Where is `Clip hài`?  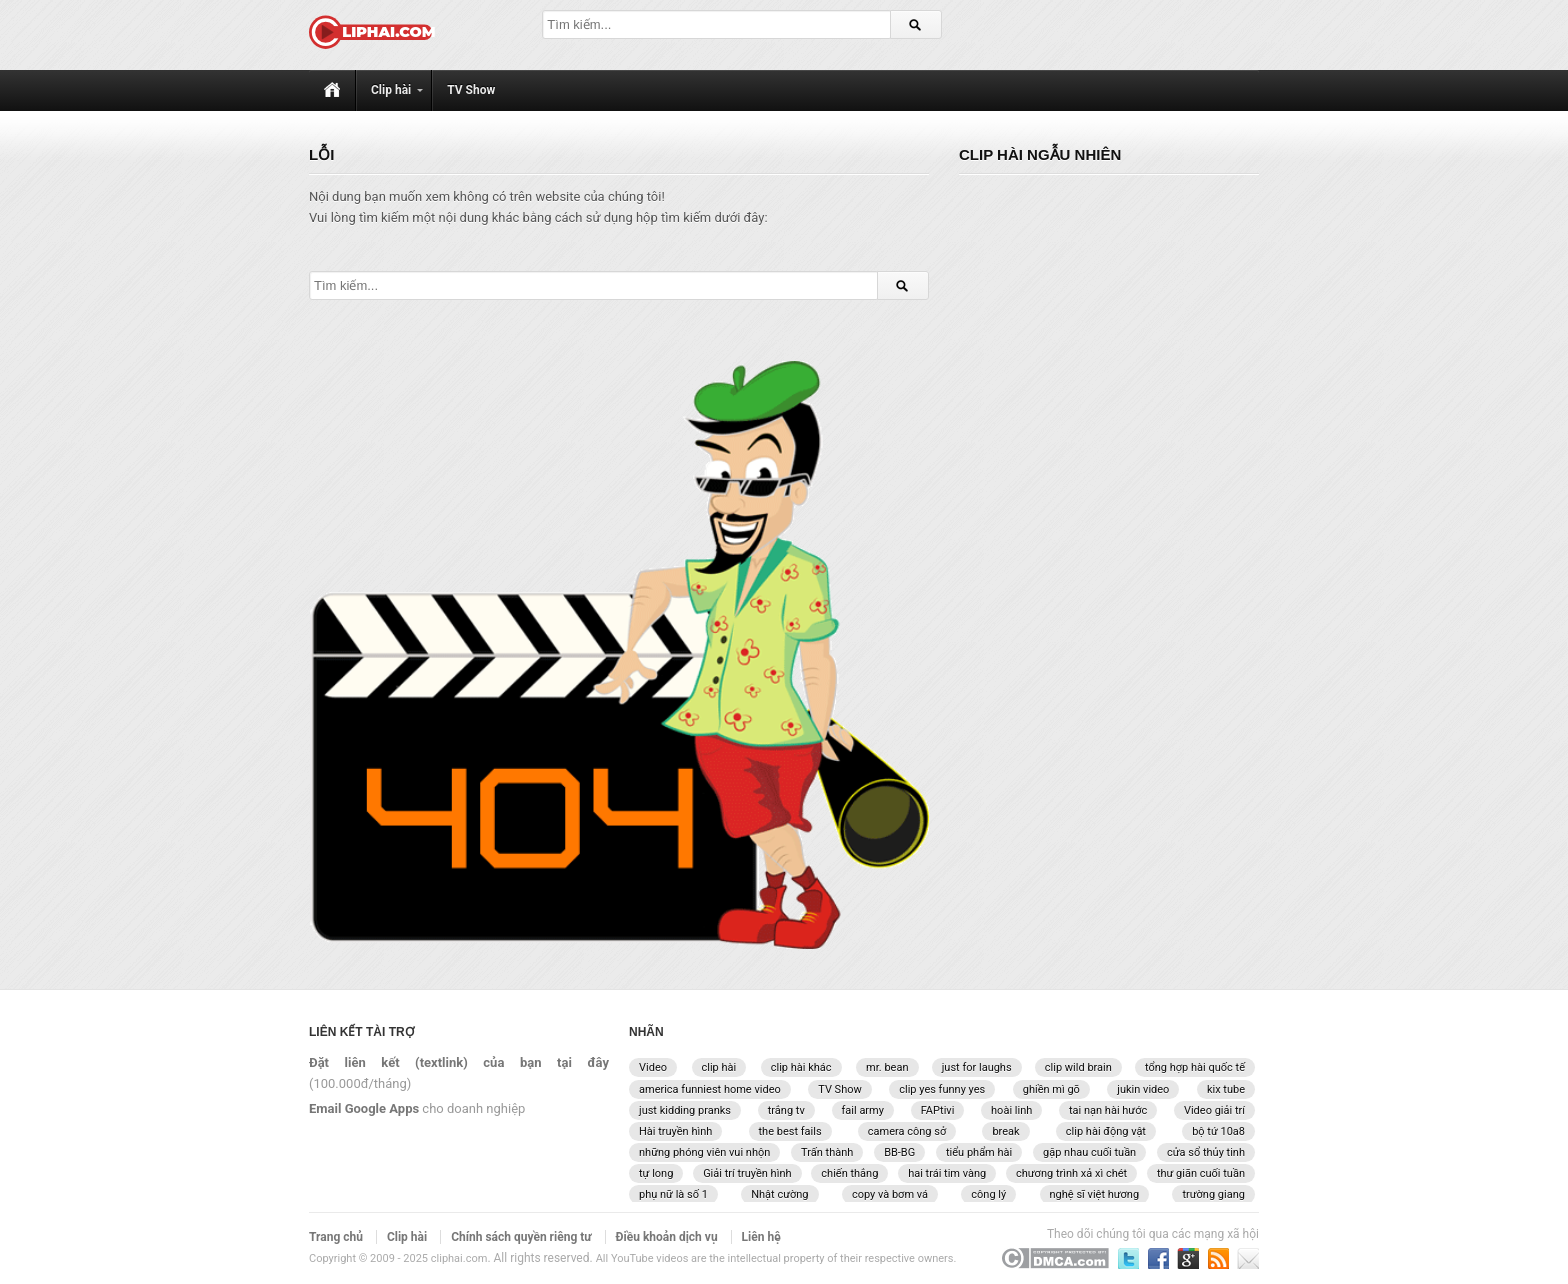
Clip hài is located at coordinates (407, 1237).